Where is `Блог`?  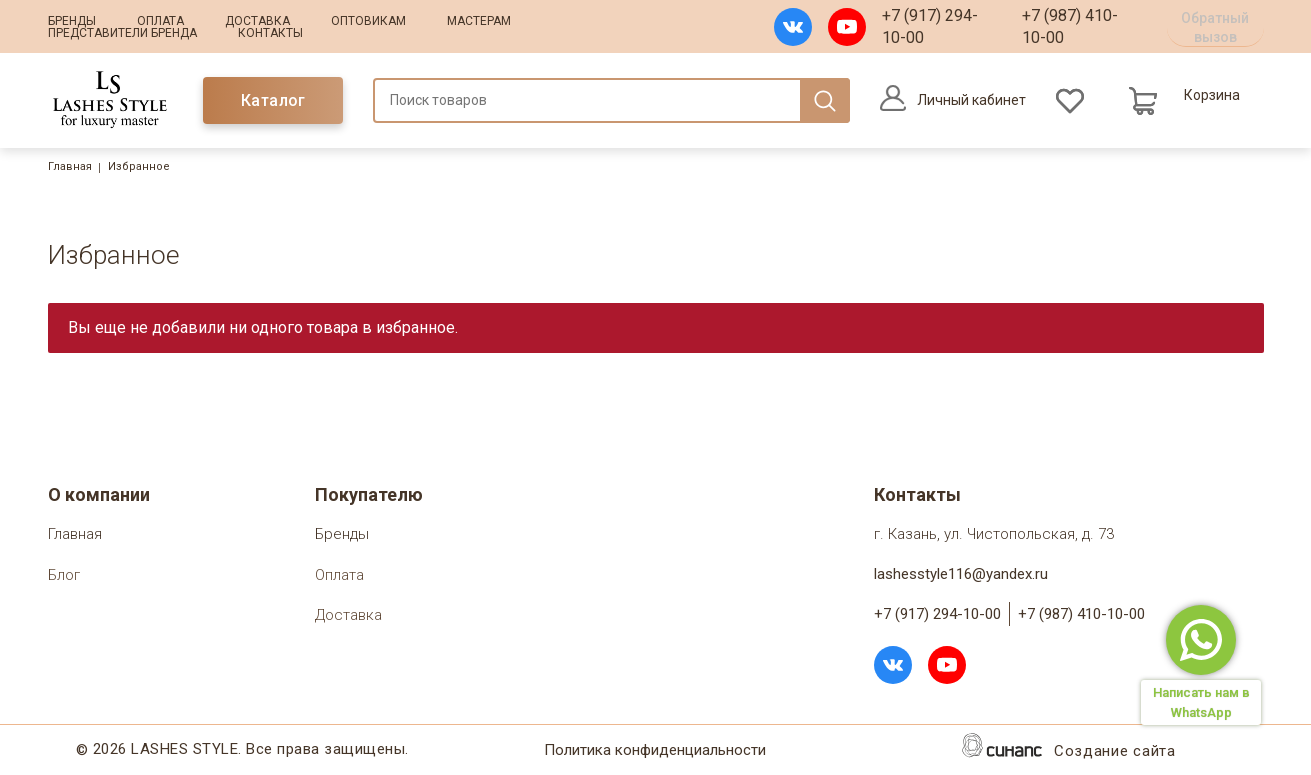
Блог is located at coordinates (64, 576).